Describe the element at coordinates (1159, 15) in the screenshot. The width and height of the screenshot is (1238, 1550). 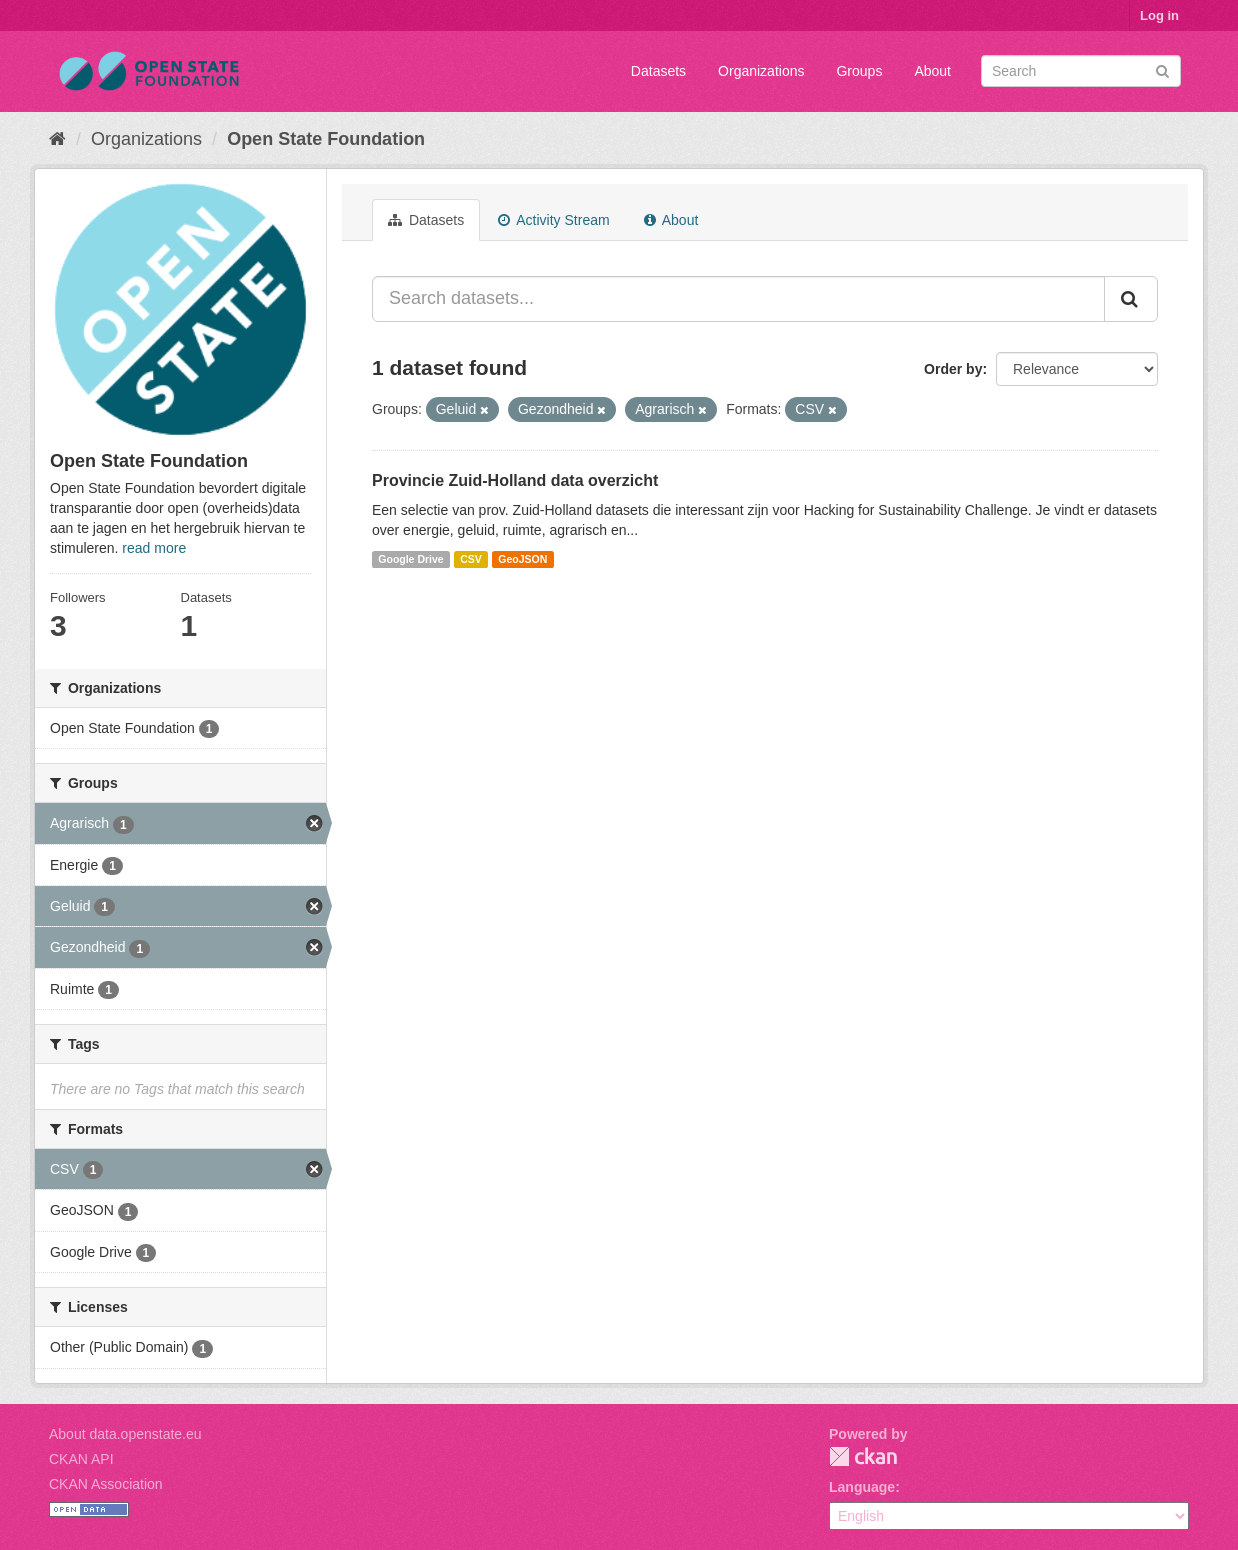
I see `Log in` at that location.